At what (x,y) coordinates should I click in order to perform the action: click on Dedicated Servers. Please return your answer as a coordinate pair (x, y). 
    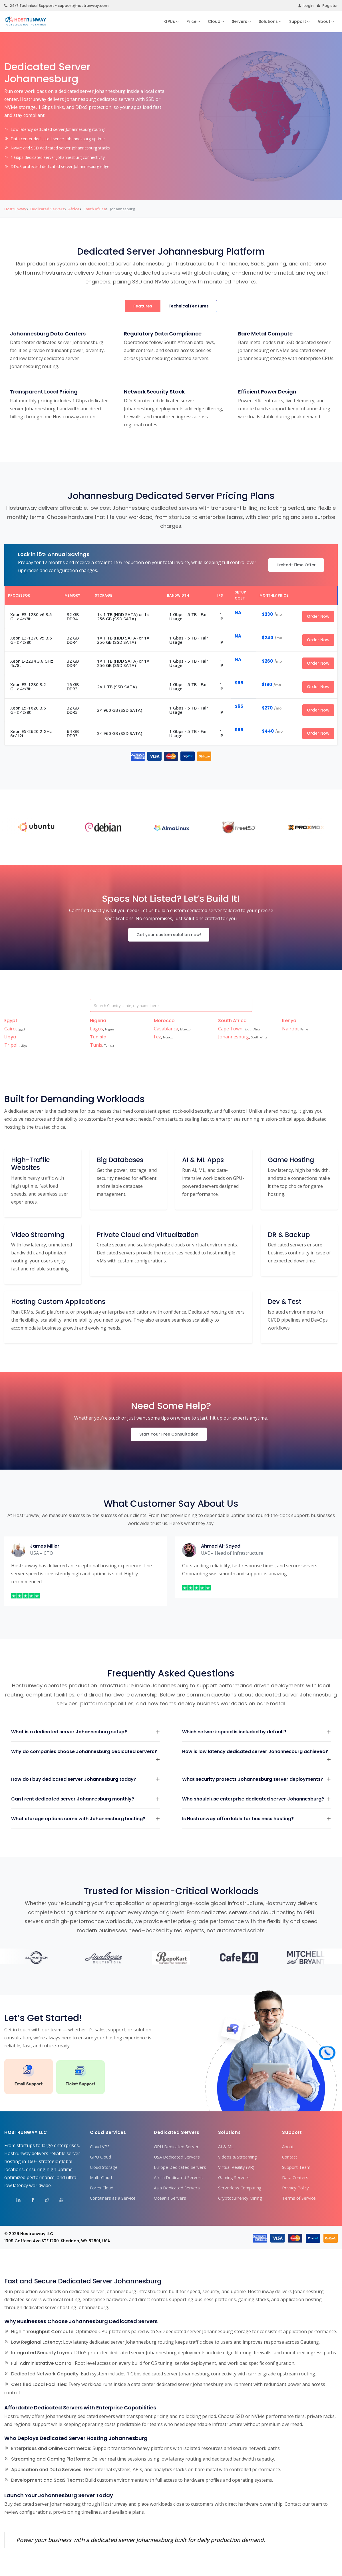
    Looking at the image, I should click on (47, 208).